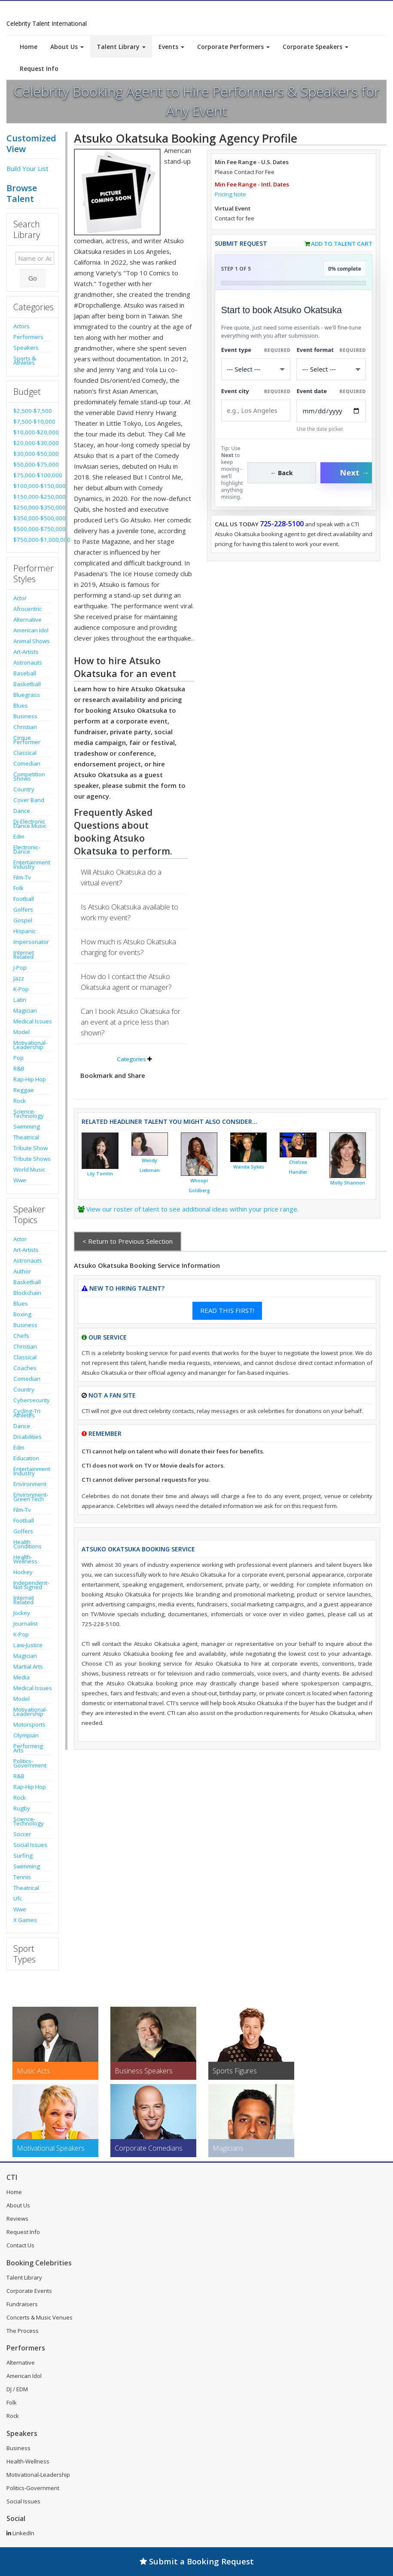 Image resolution: width=393 pixels, height=2576 pixels. What do you see at coordinates (331, 369) in the screenshot?
I see `[Select Event Mode]` at bounding box center [331, 369].